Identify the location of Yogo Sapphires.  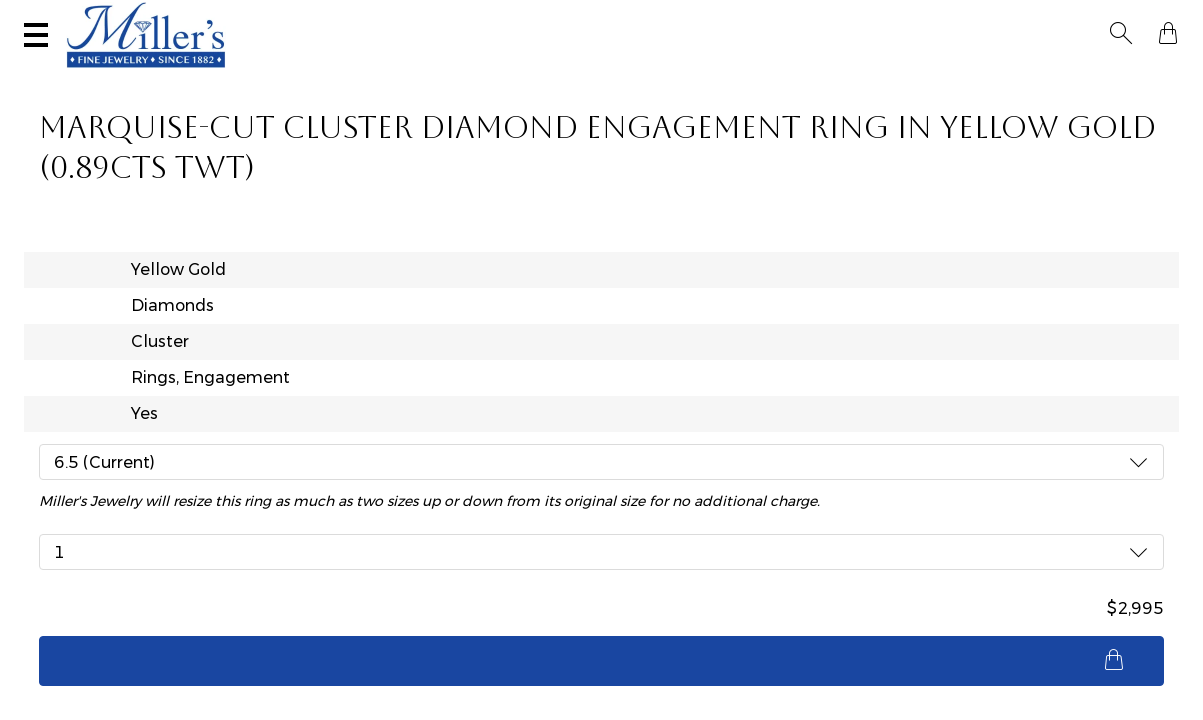
(276, 76).